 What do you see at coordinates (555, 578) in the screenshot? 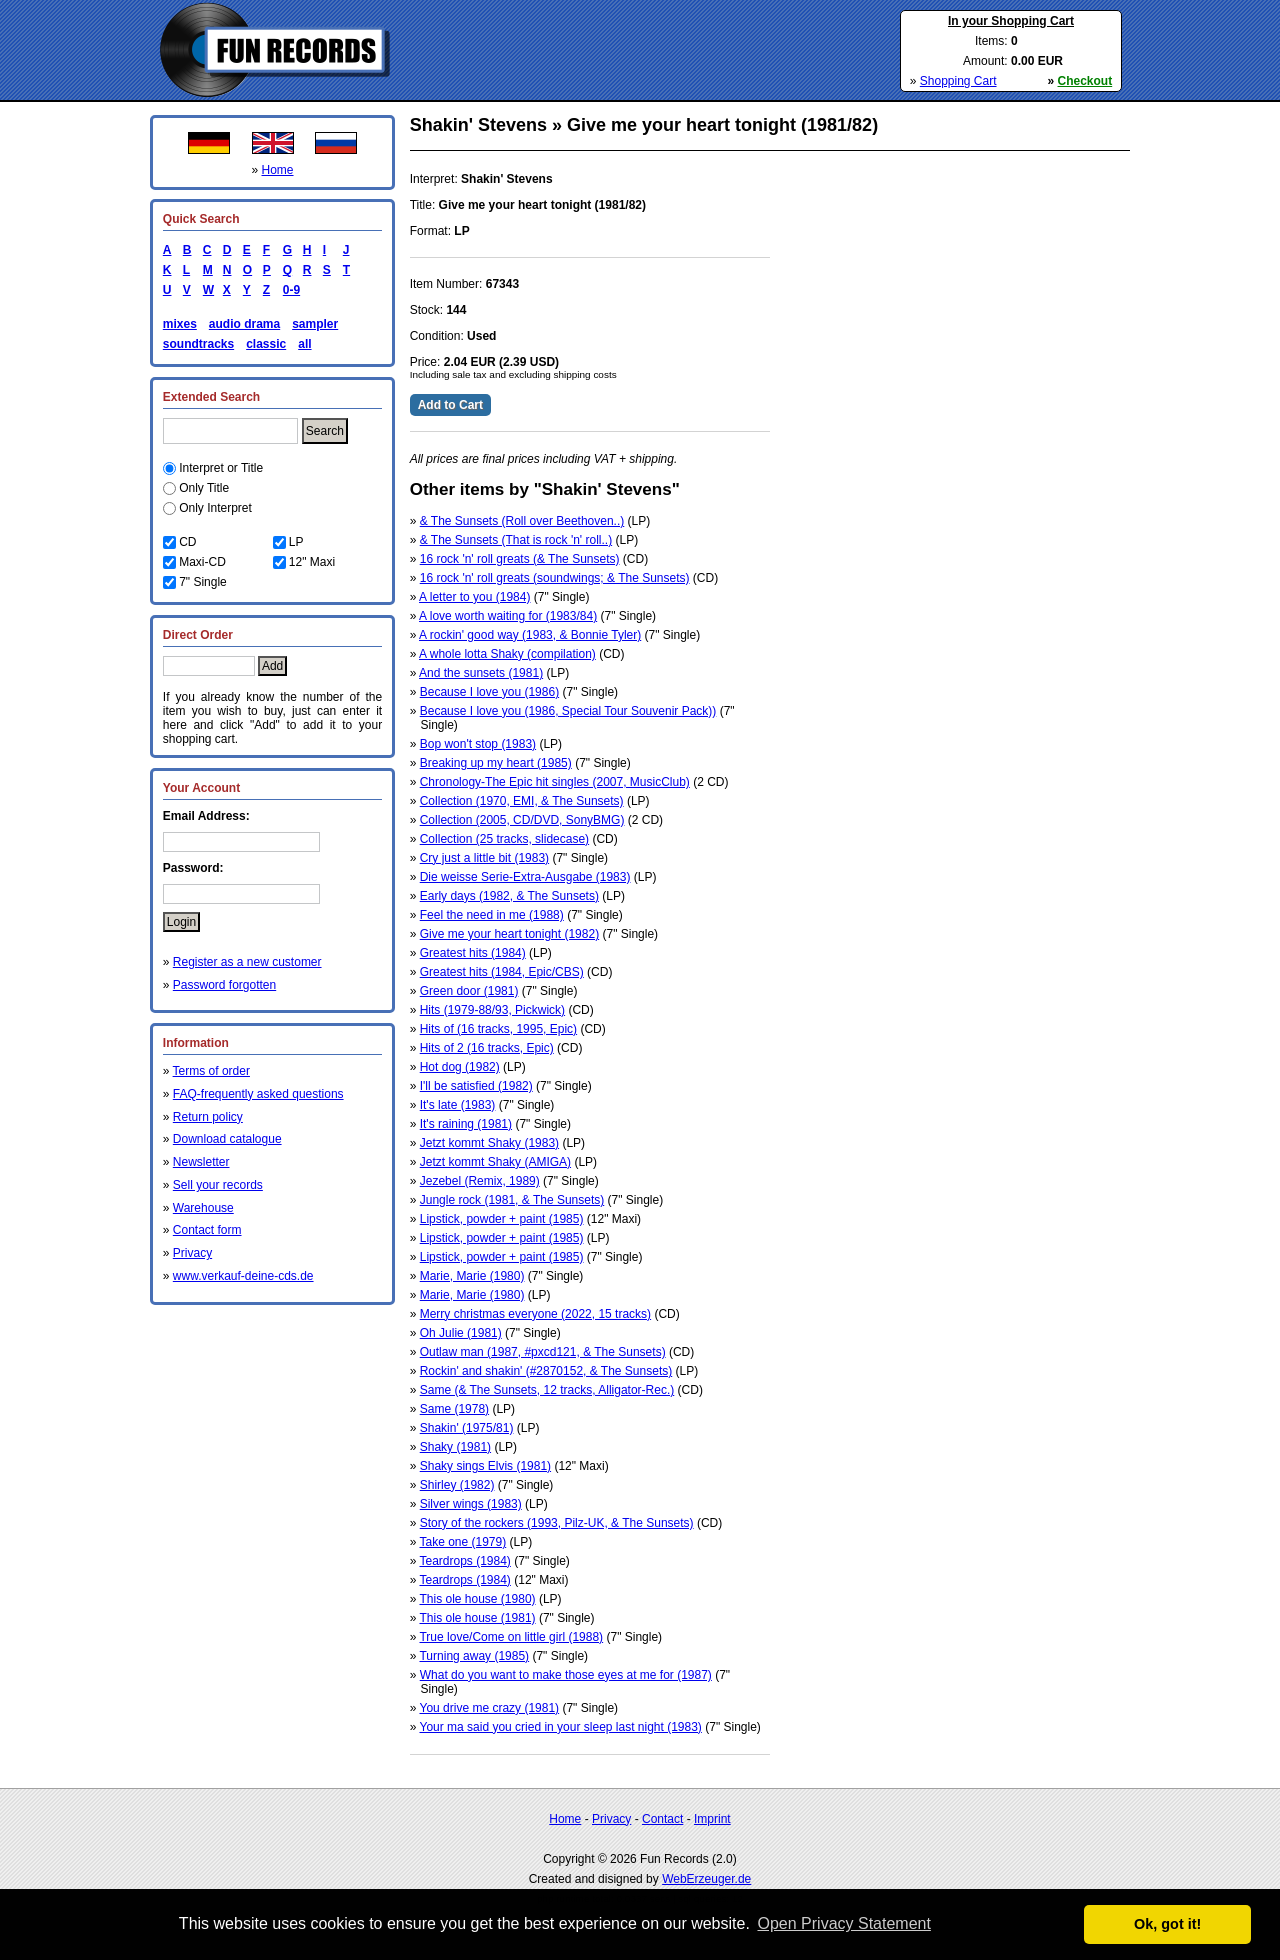
I see `16 rock 'n' roll greats (soundwings; & The Sunsets)` at bounding box center [555, 578].